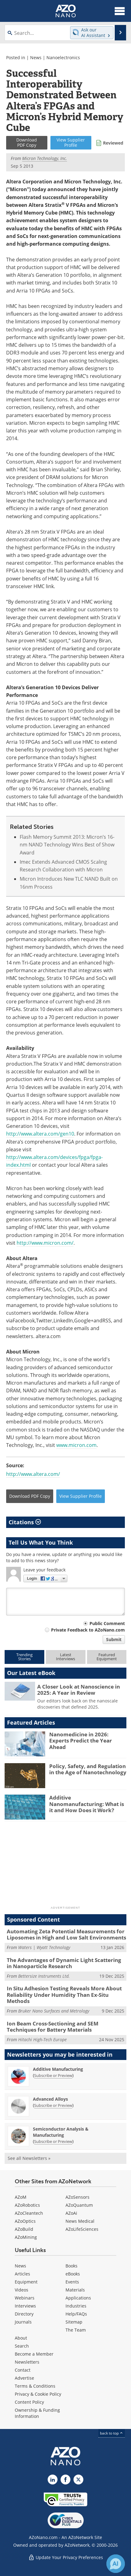 This screenshot has width=131, height=2576. What do you see at coordinates (58, 2069) in the screenshot?
I see `Additive Manufacturing` at bounding box center [58, 2069].